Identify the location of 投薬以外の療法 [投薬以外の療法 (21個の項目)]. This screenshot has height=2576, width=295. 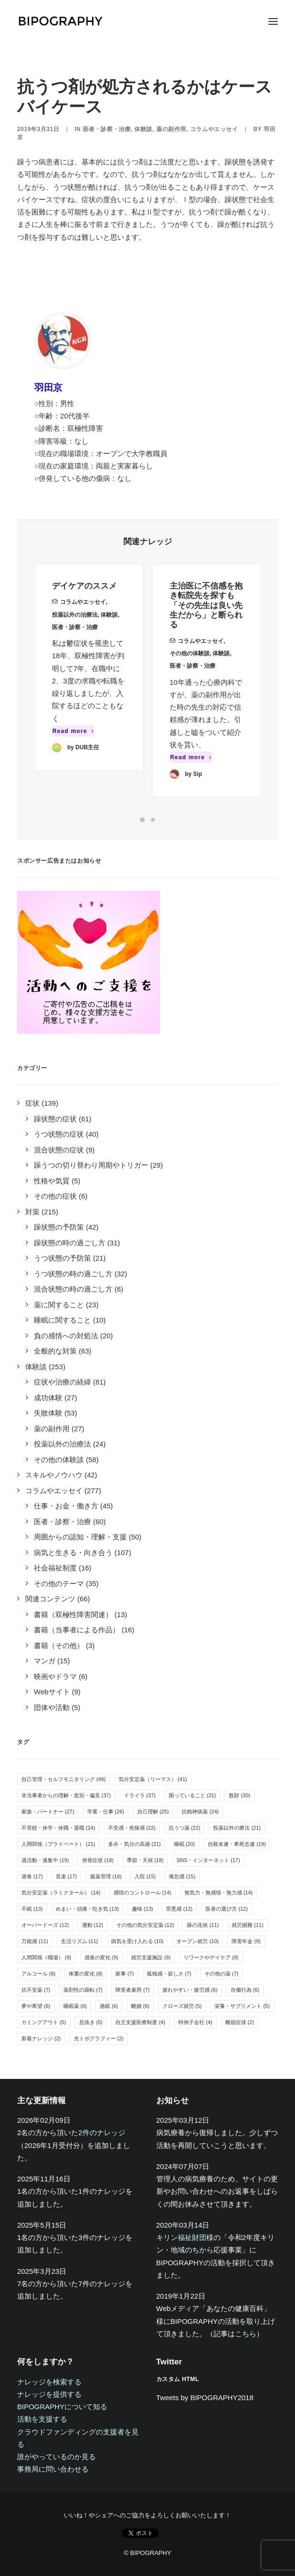
(237, 1828).